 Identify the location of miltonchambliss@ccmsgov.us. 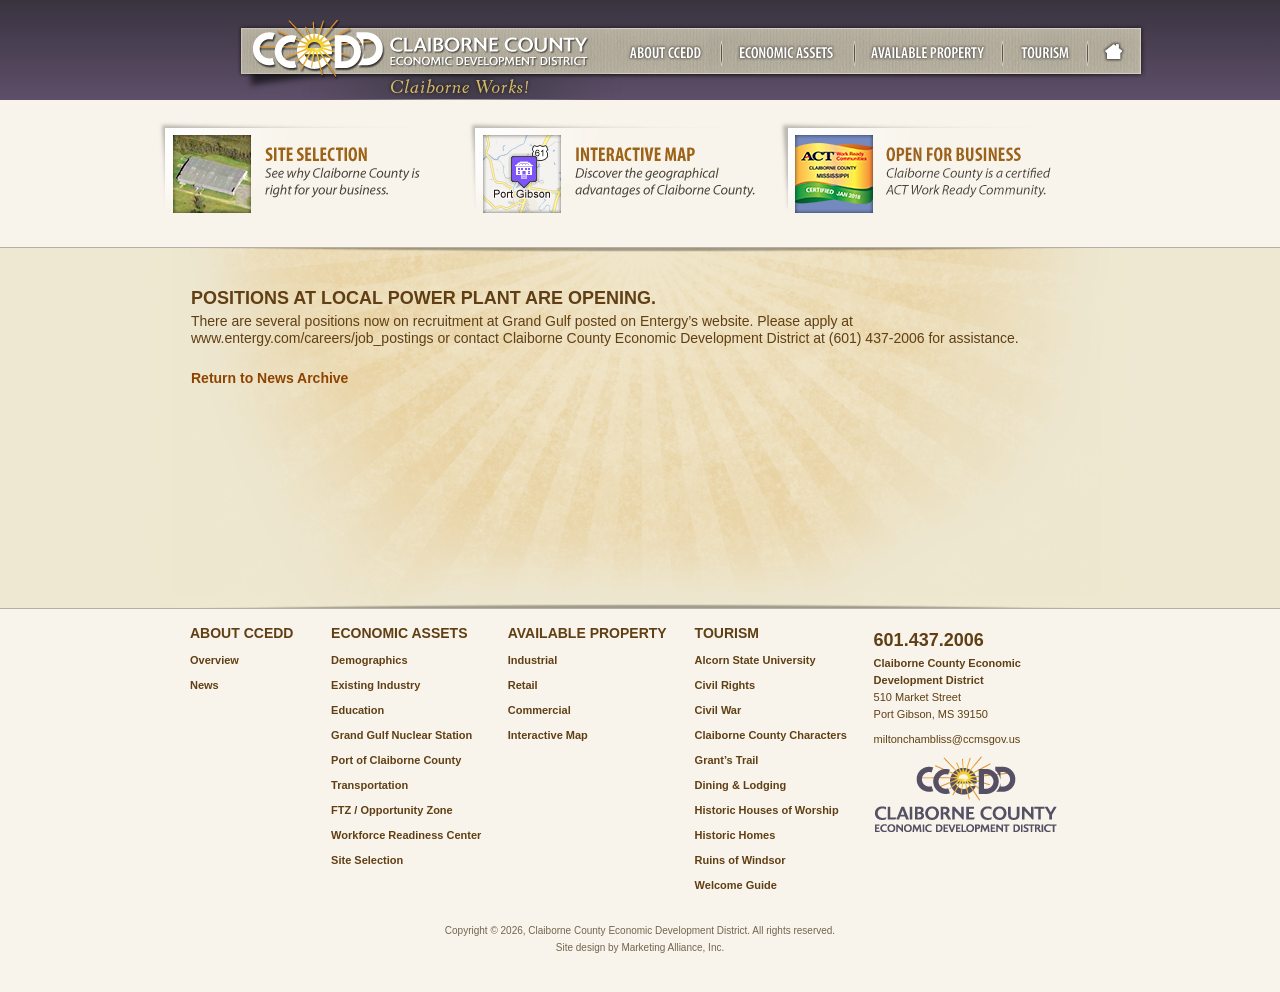
(947, 739).